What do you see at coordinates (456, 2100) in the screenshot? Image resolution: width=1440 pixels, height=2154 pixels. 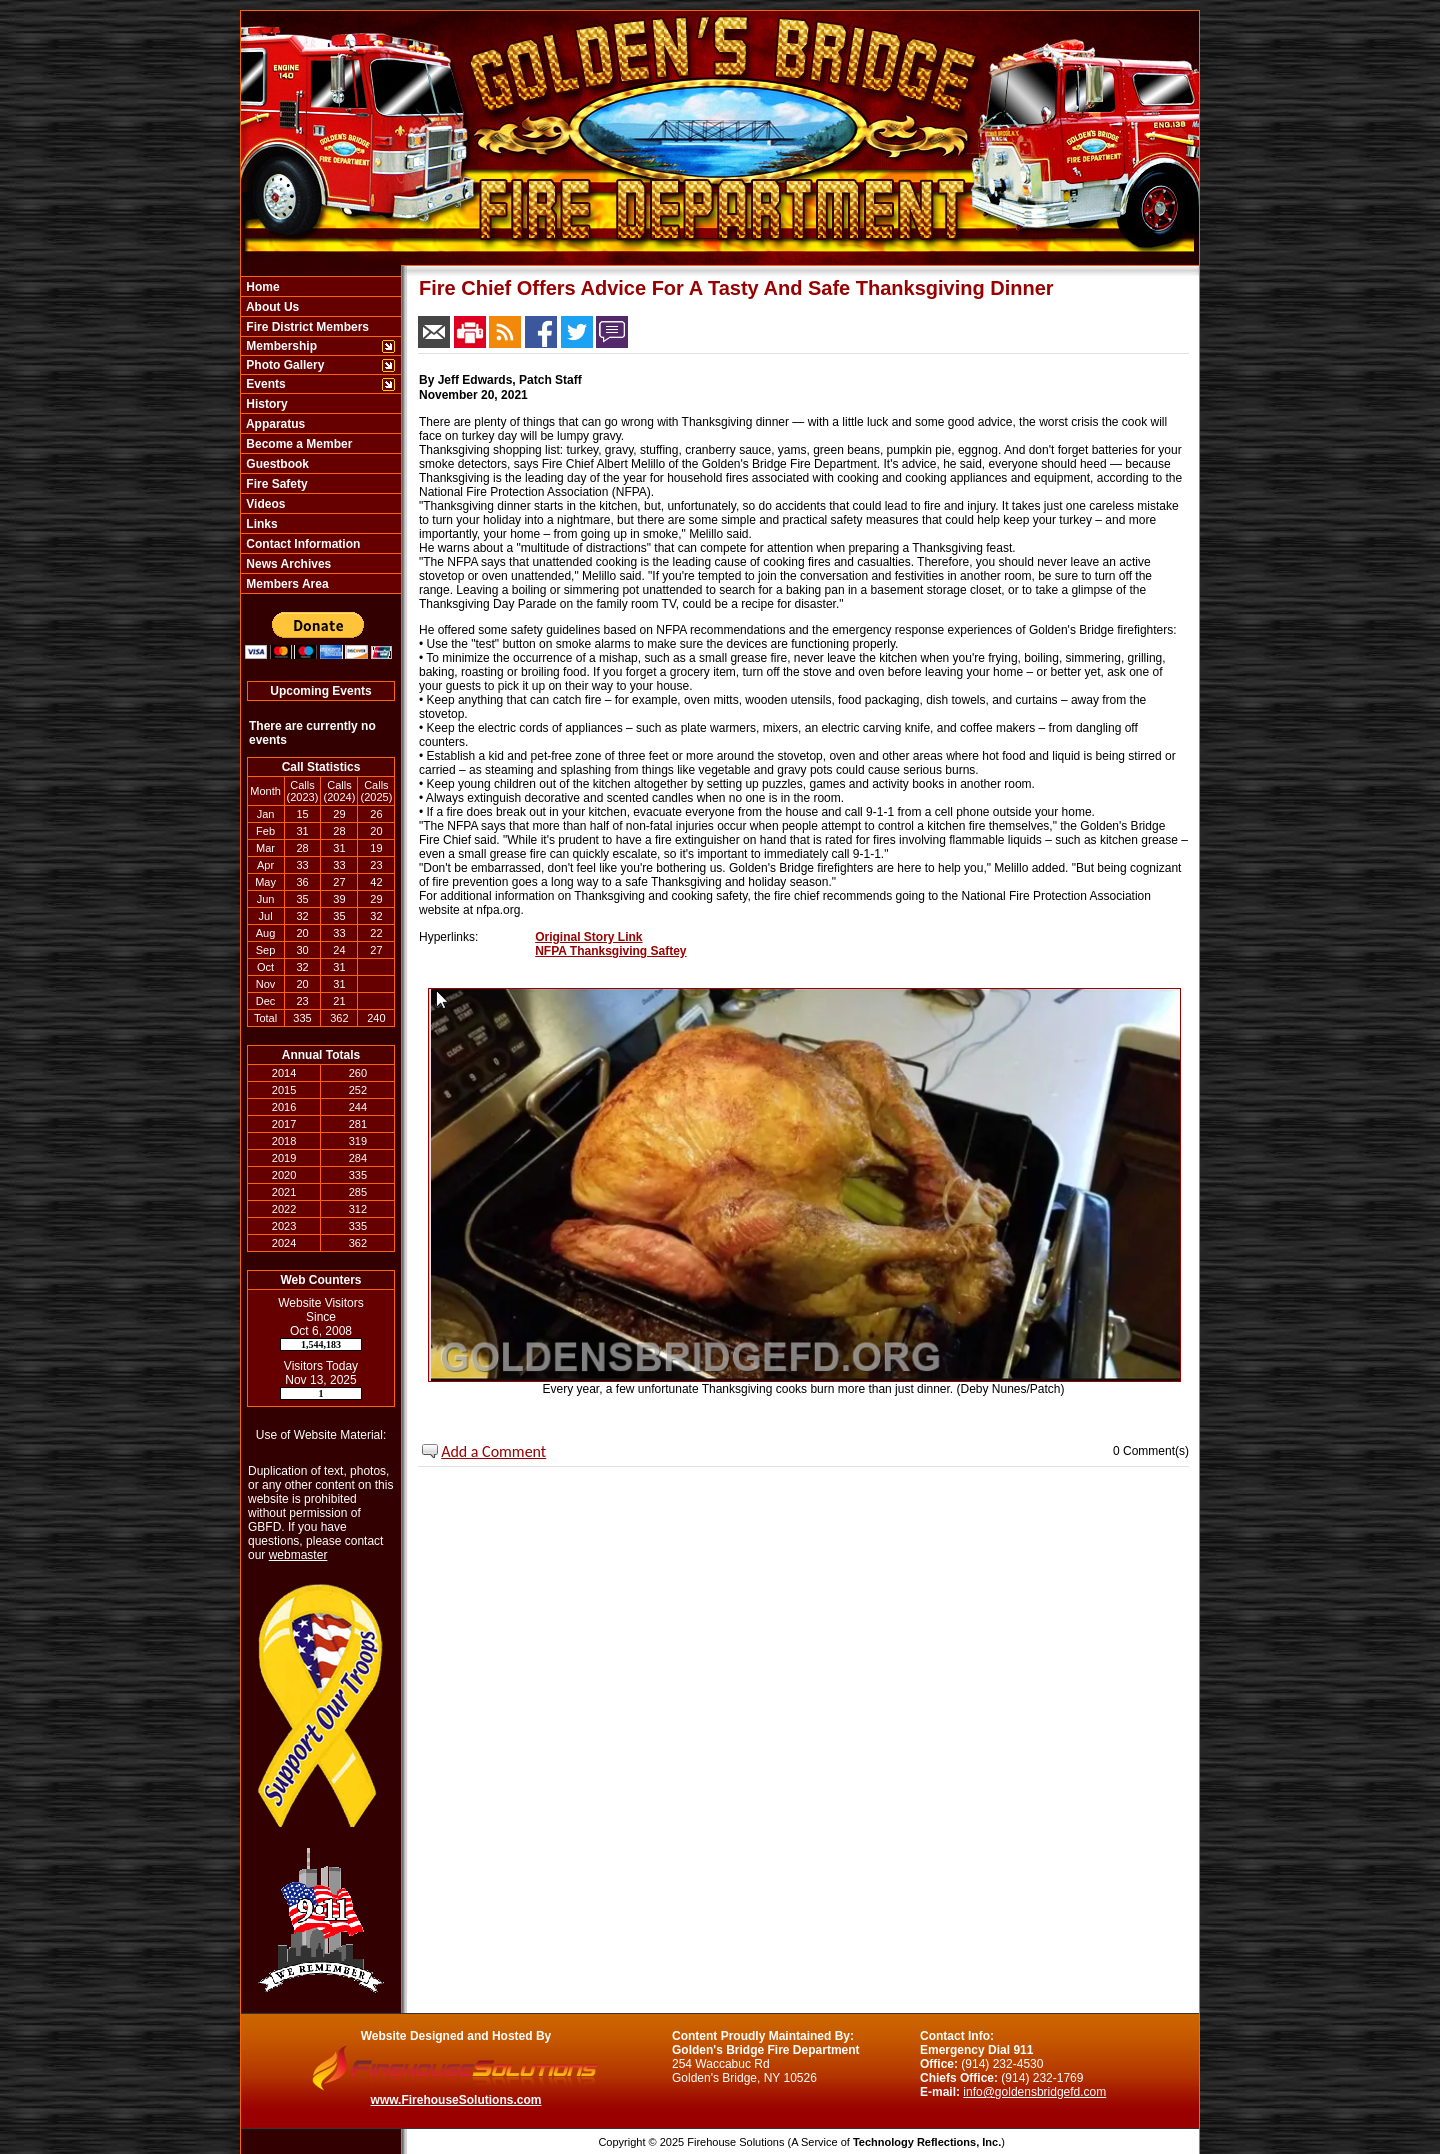 I see `www.FirehouseSolutions.com` at bounding box center [456, 2100].